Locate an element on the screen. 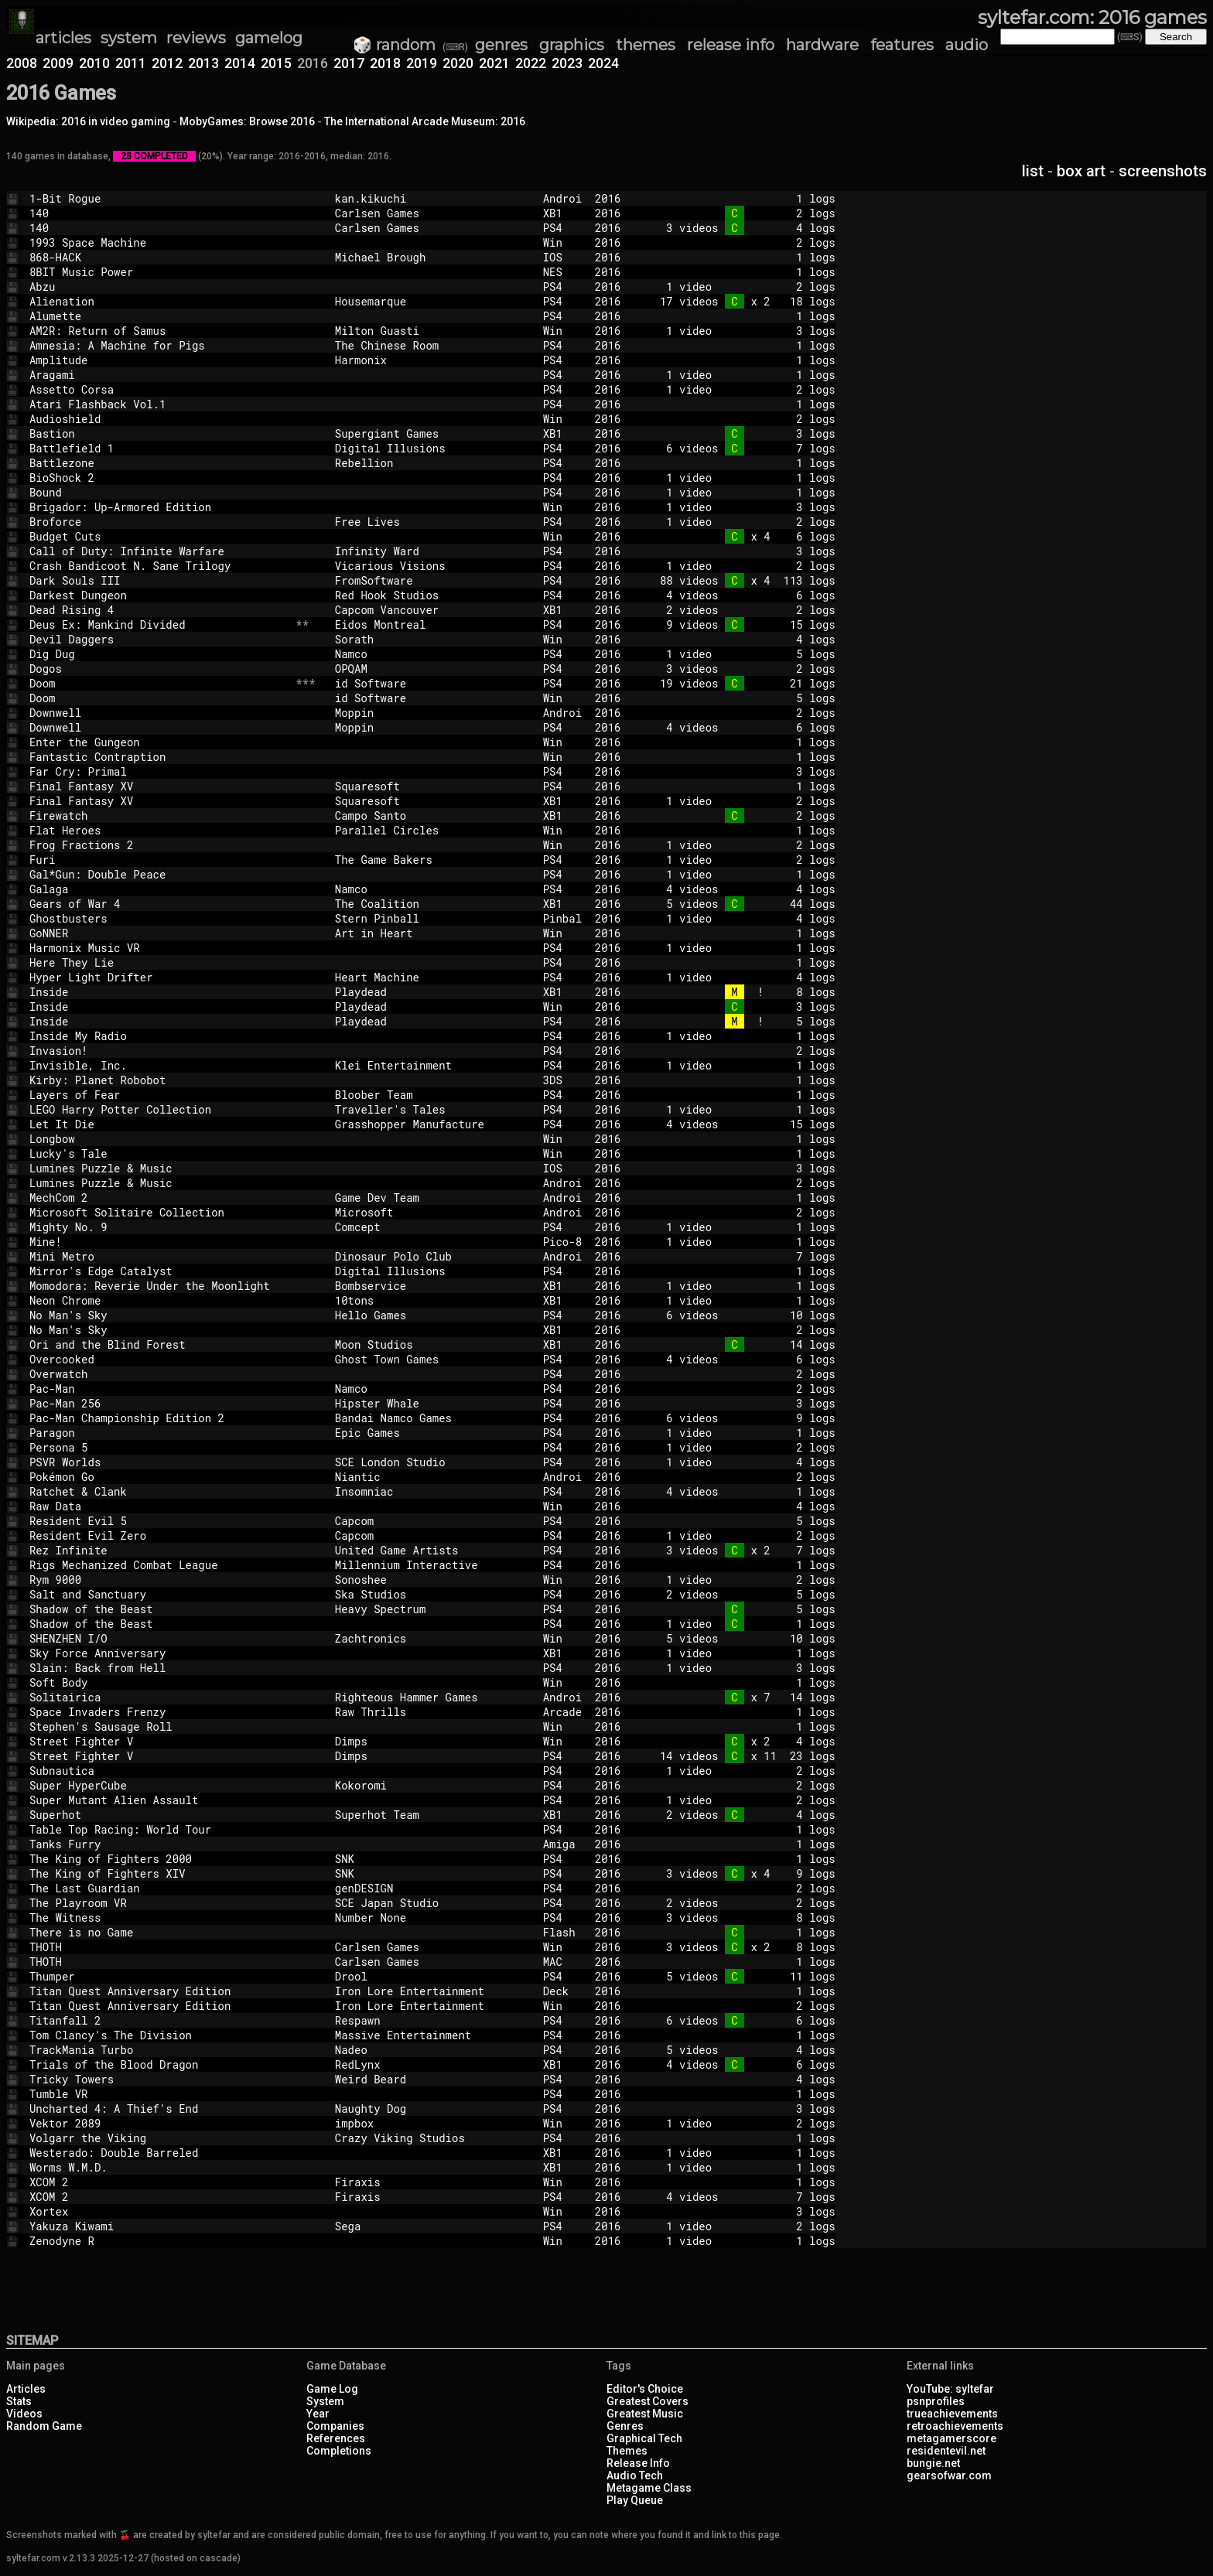 The height and width of the screenshot is (2576, 1213). 140 is located at coordinates (159, 213).